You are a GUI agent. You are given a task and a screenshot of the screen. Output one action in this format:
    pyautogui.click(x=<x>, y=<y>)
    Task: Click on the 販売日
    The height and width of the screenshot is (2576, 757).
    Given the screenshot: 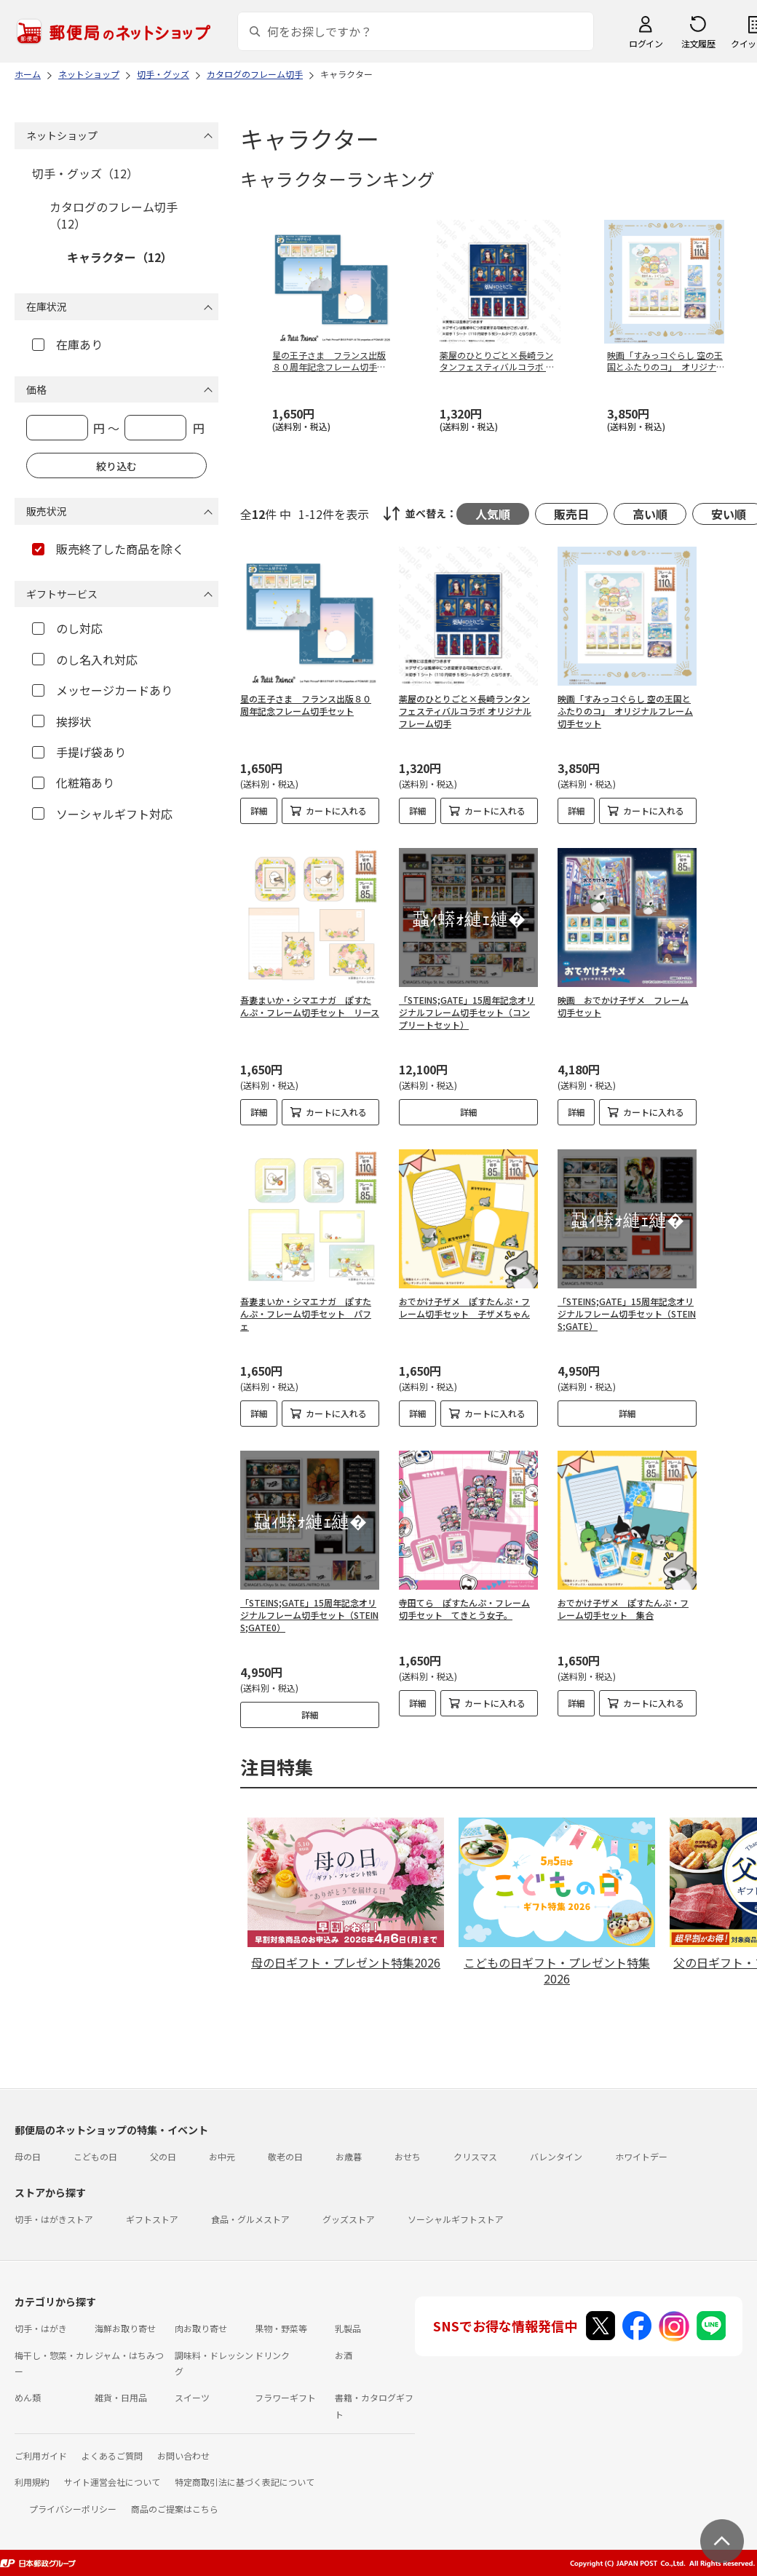 What is the action you would take?
    pyautogui.click(x=571, y=514)
    